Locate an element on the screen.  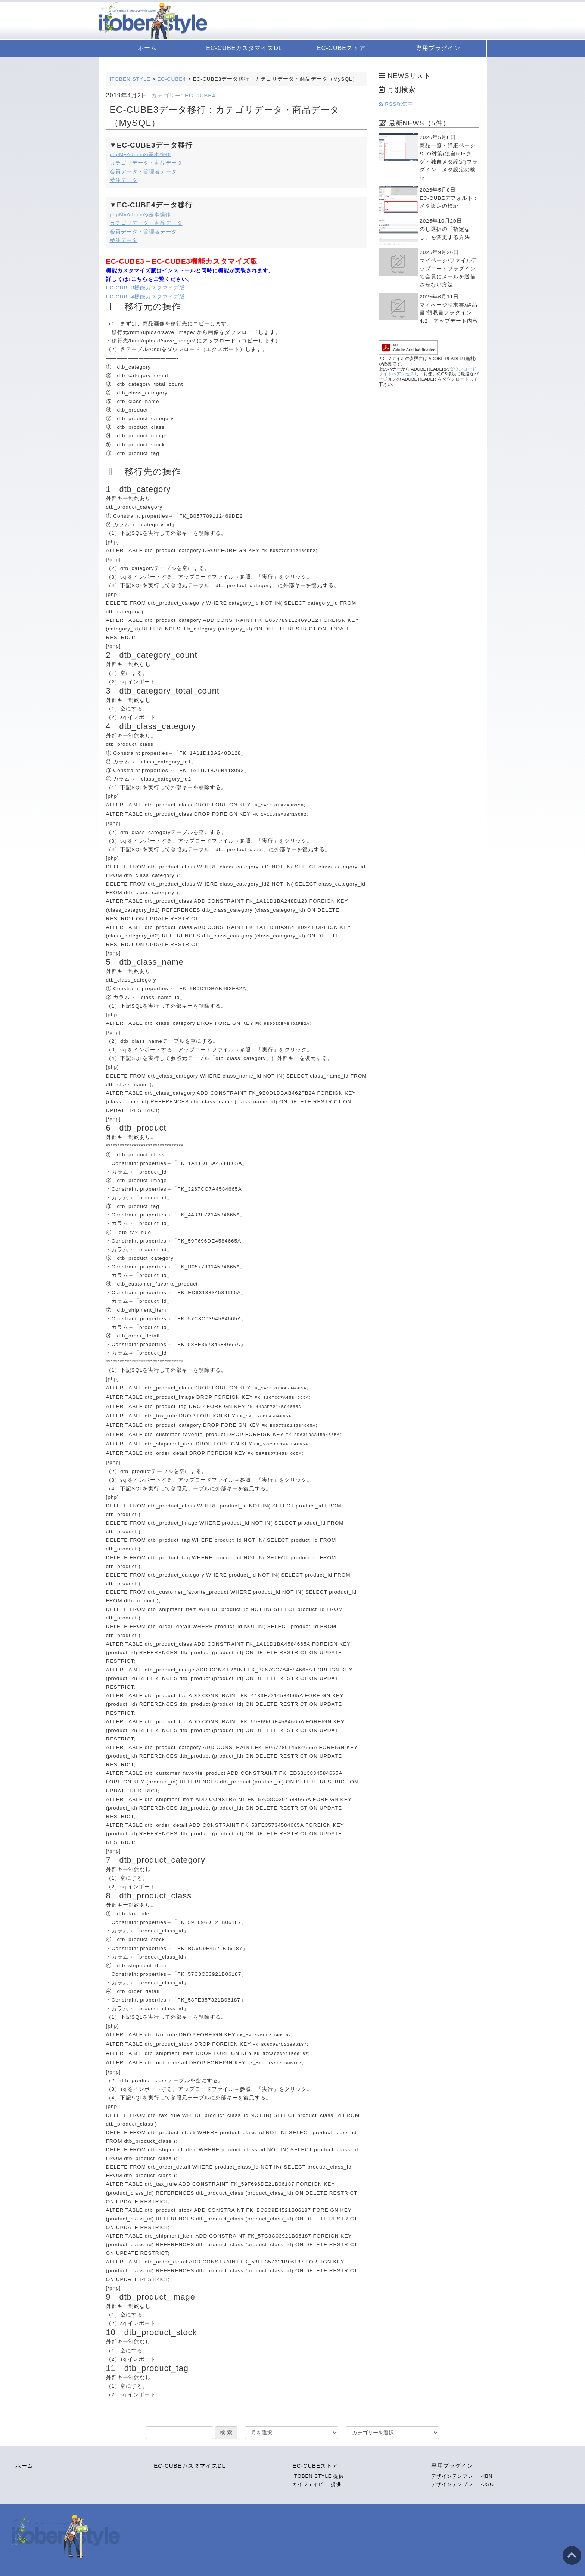
ホーム is located at coordinates (147, 48).